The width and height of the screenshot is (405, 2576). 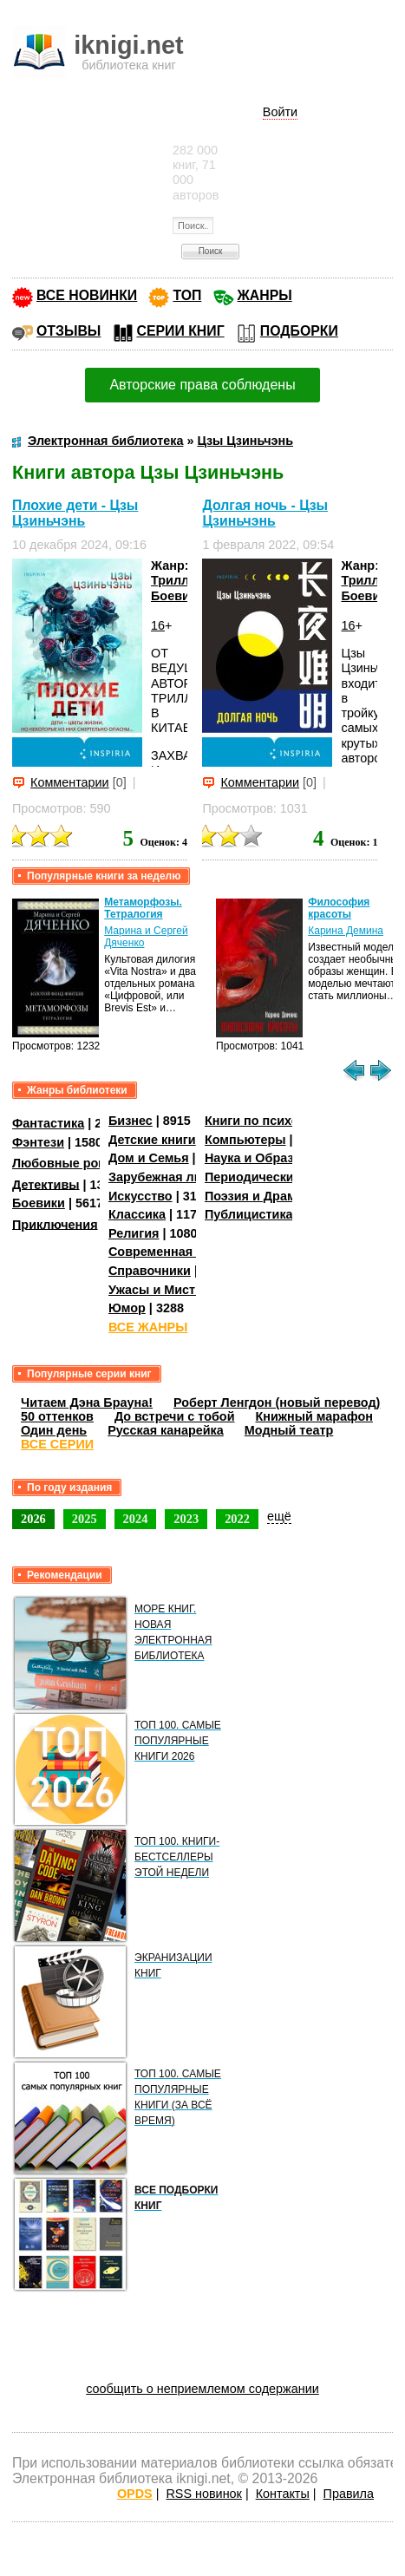 I want to click on 2023, so click(x=186, y=1519).